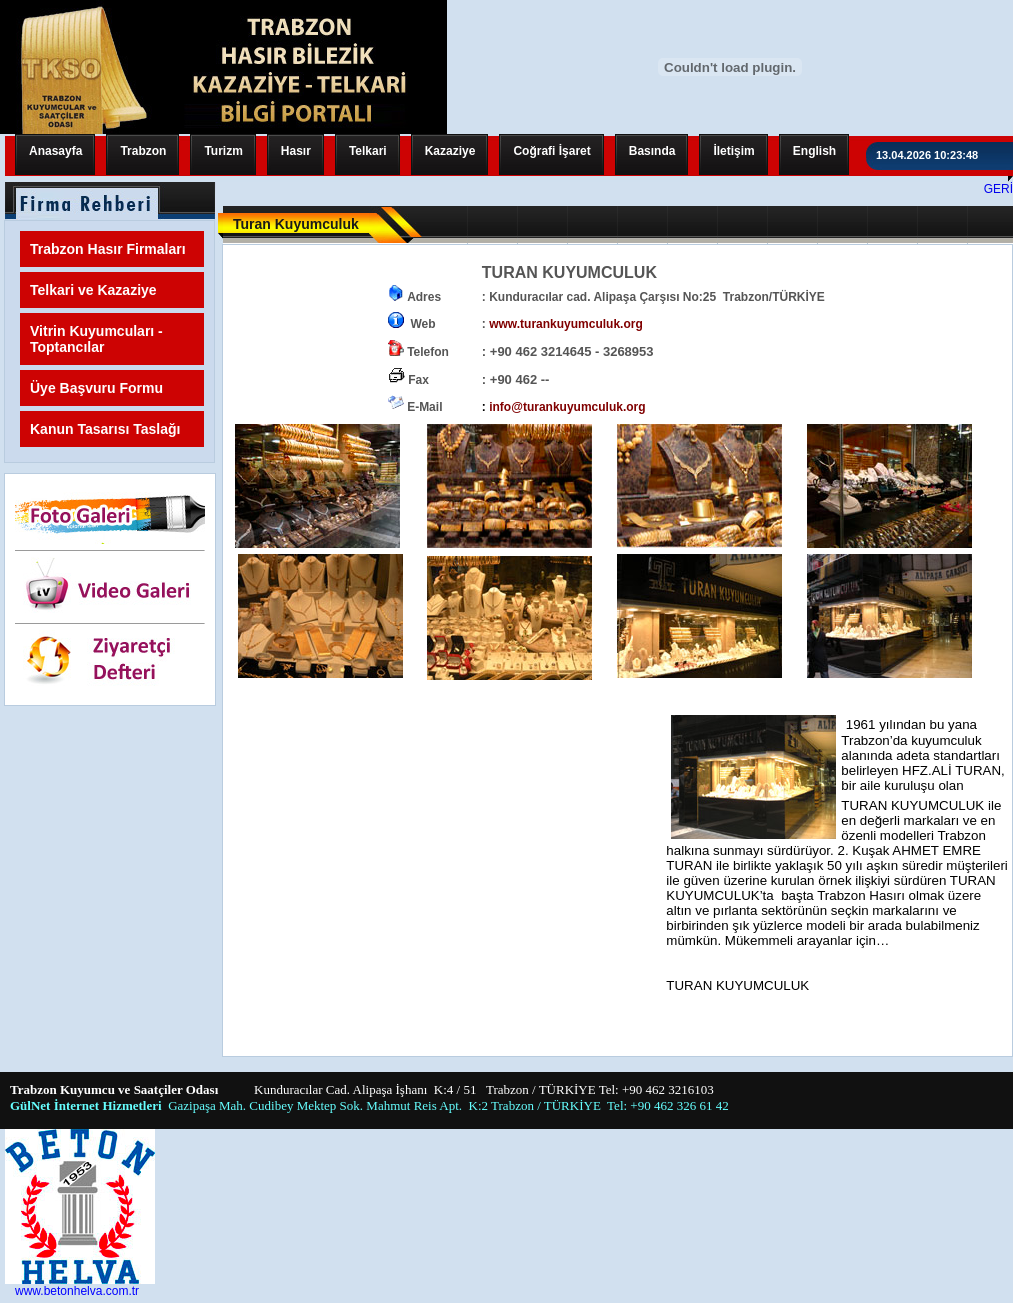 The height and width of the screenshot is (1303, 1013). Describe the element at coordinates (450, 151) in the screenshot. I see `Kazaziye` at that location.